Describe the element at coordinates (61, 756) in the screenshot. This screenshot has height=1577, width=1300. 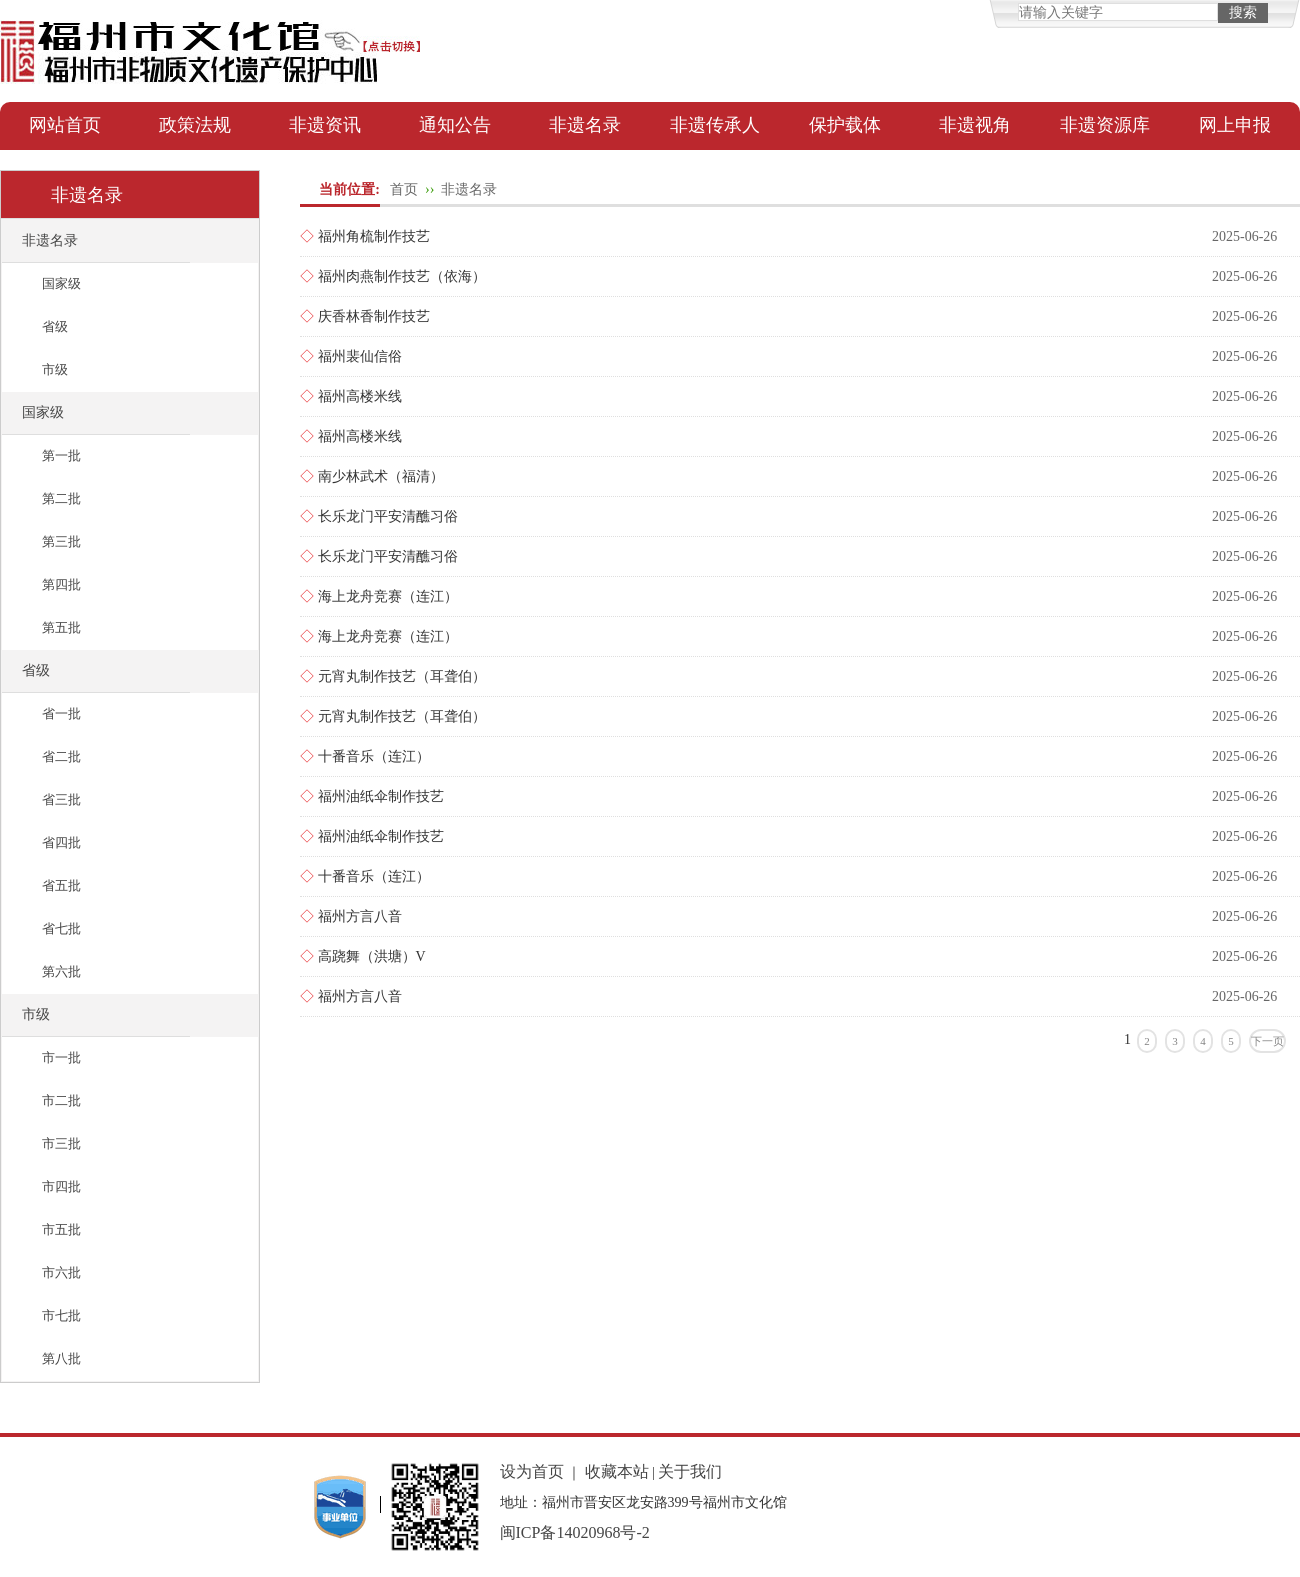
I see `省二批` at that location.